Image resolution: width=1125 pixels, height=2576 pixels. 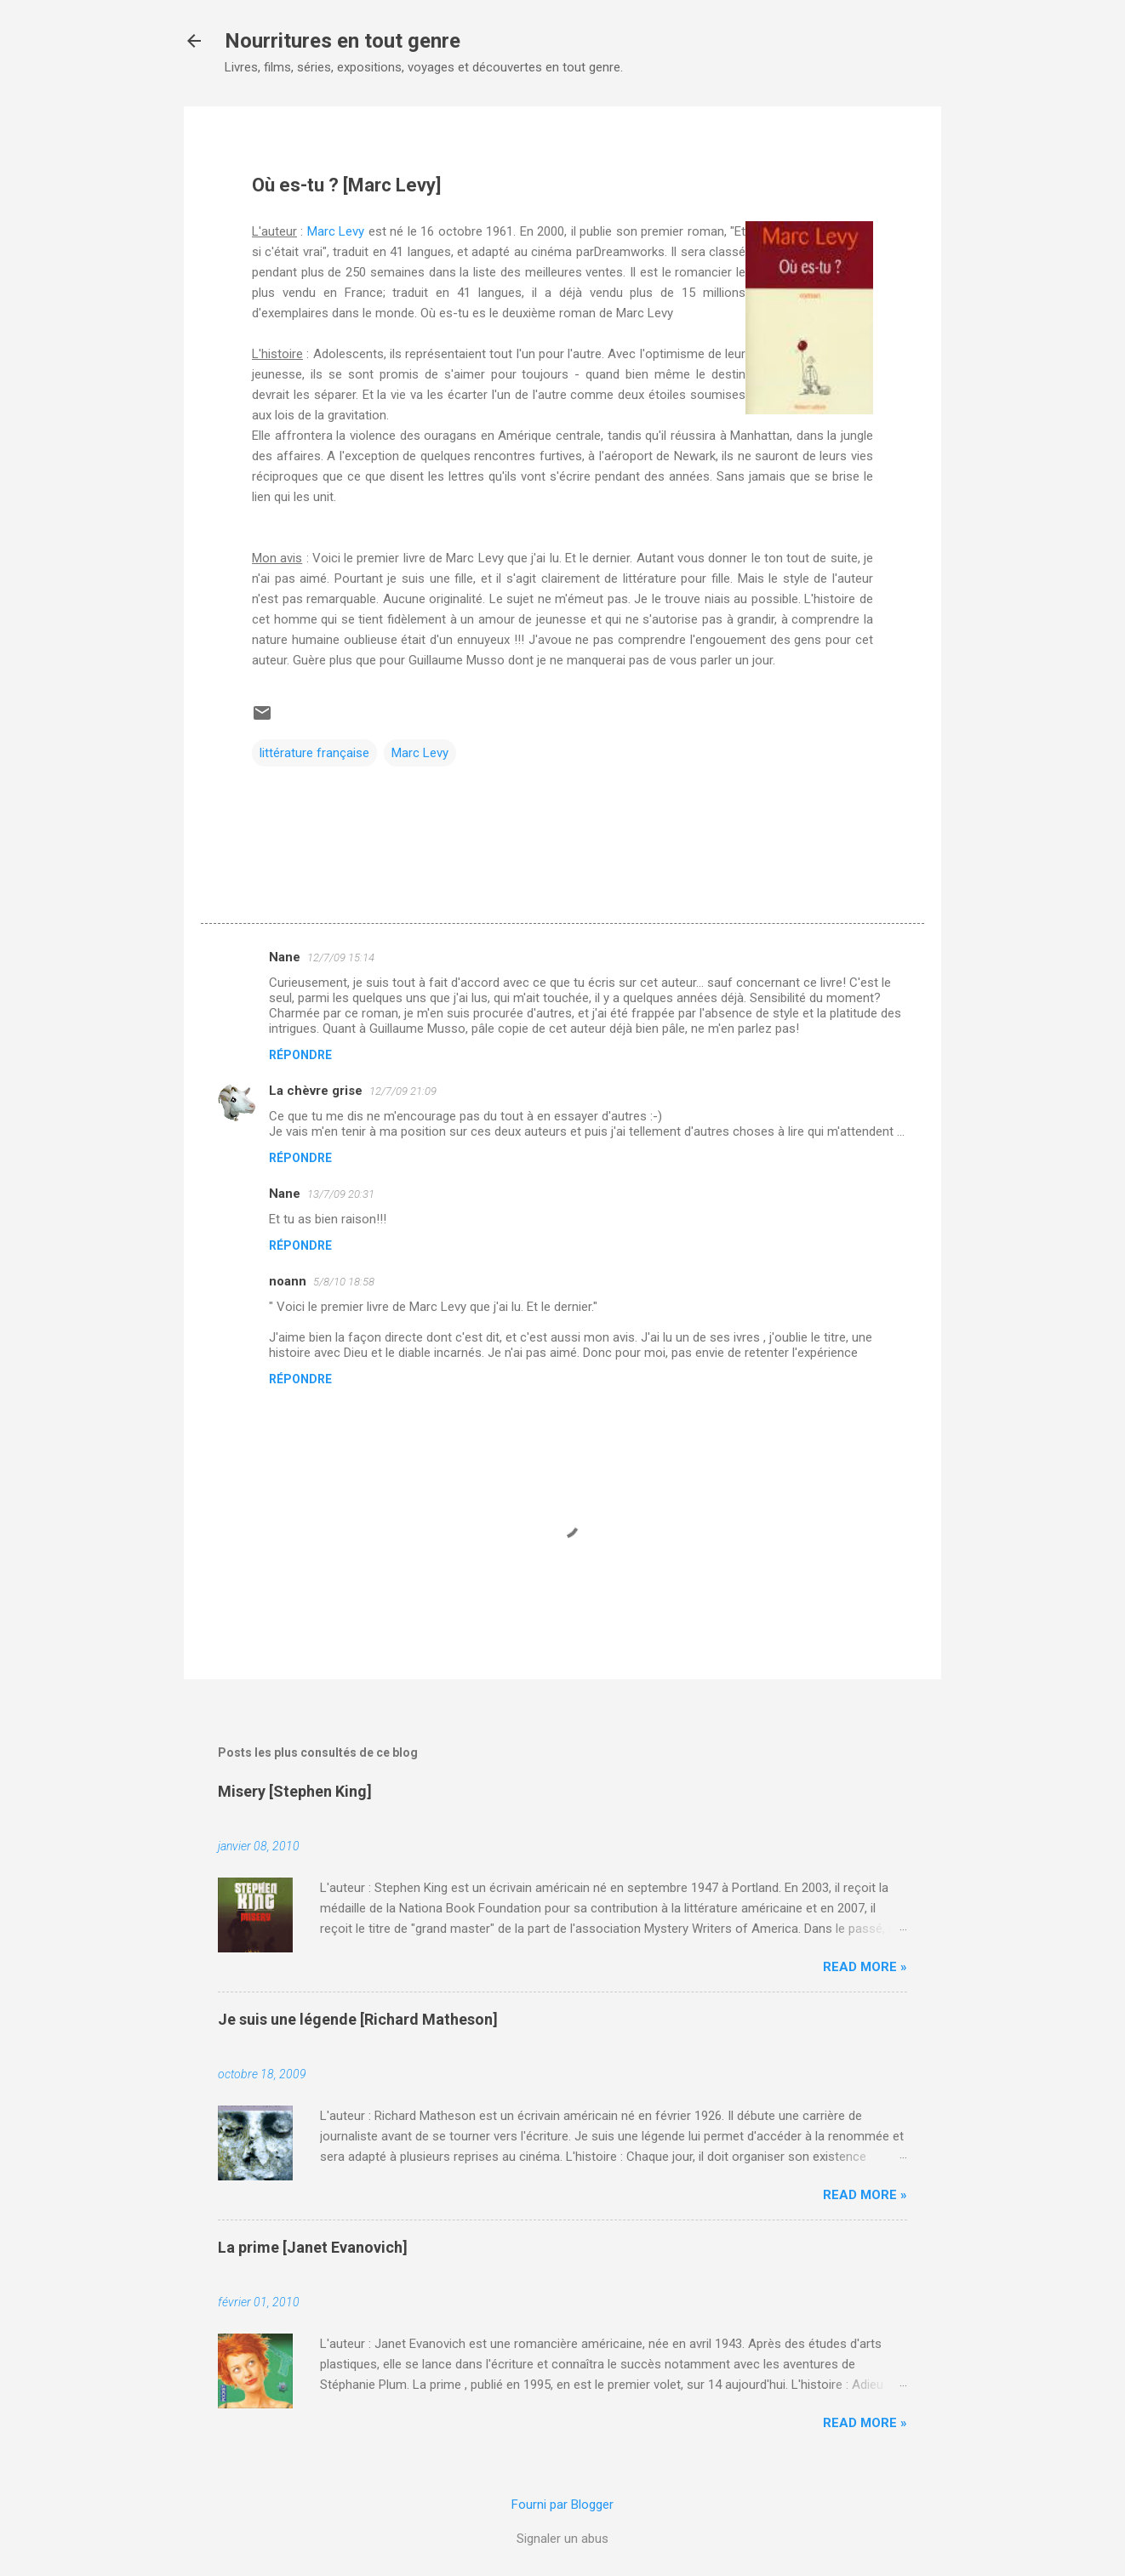 I want to click on Read more », so click(x=865, y=1967).